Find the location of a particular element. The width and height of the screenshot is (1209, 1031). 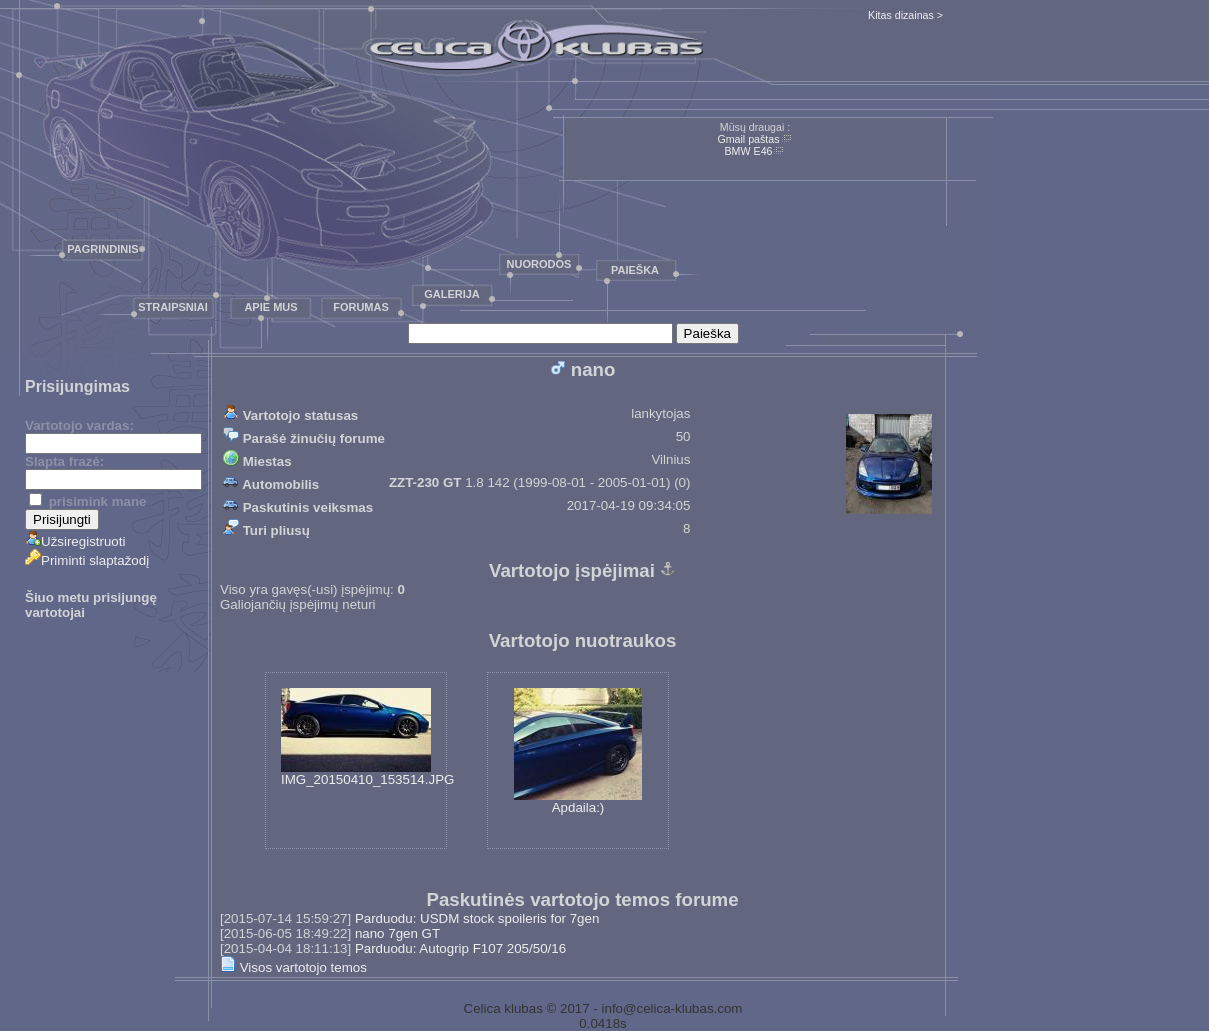

Forumas is located at coordinates (361, 307).